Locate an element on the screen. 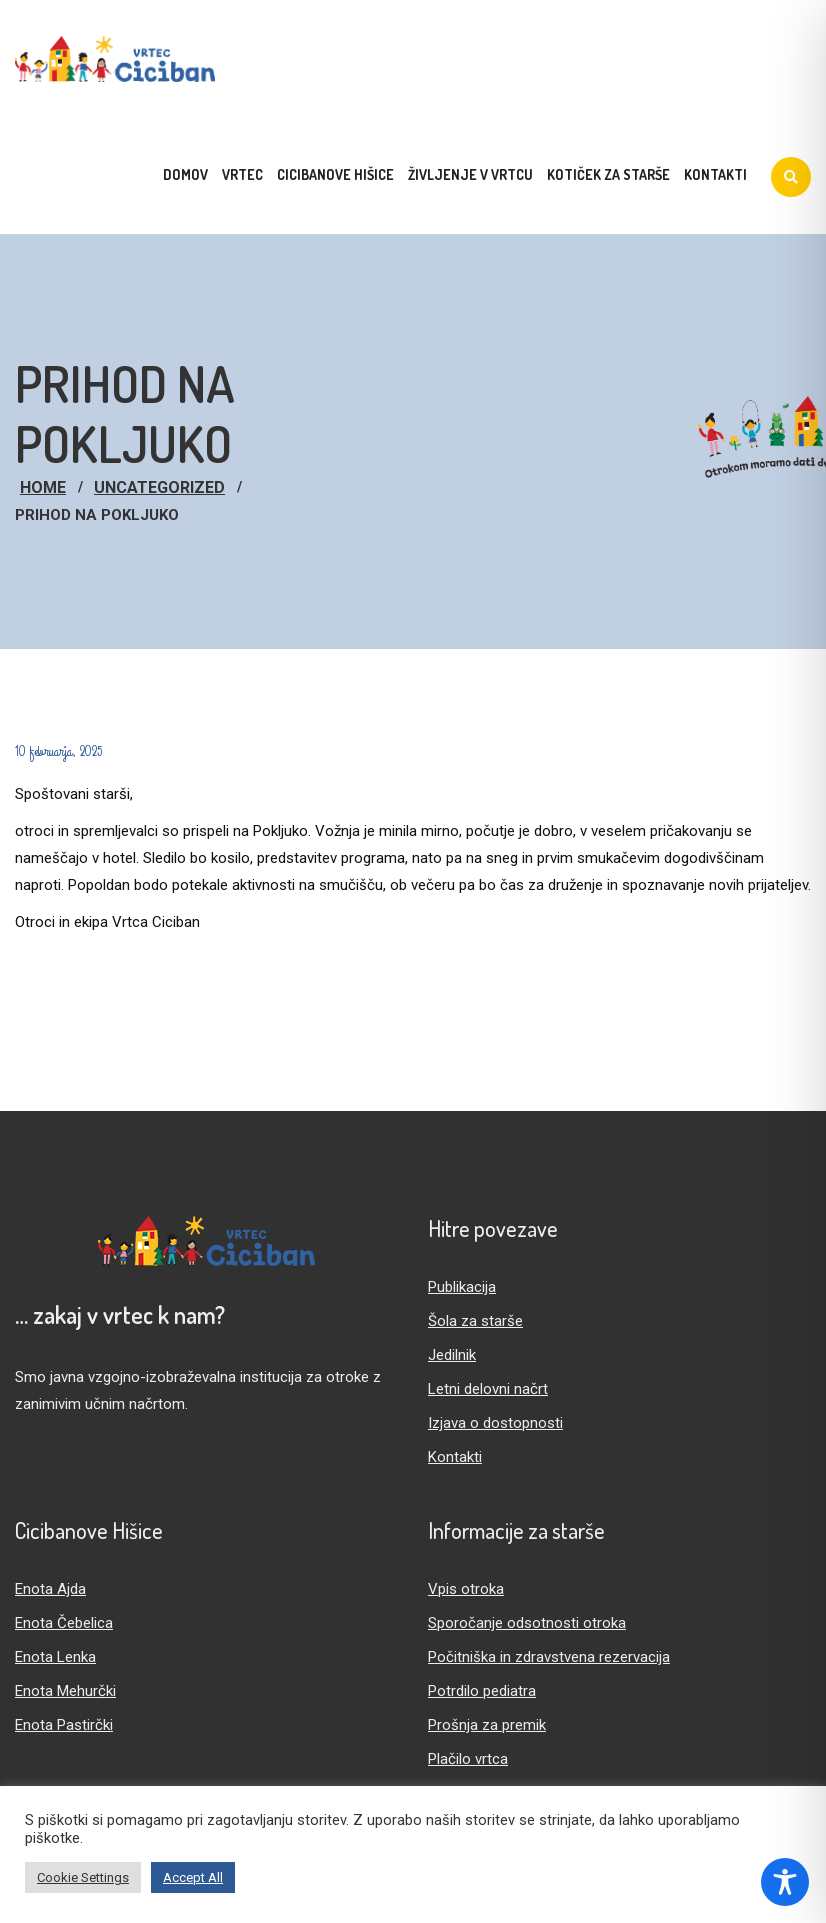 Image resolution: width=826 pixels, height=1923 pixels. Kontakti is located at coordinates (455, 1457).